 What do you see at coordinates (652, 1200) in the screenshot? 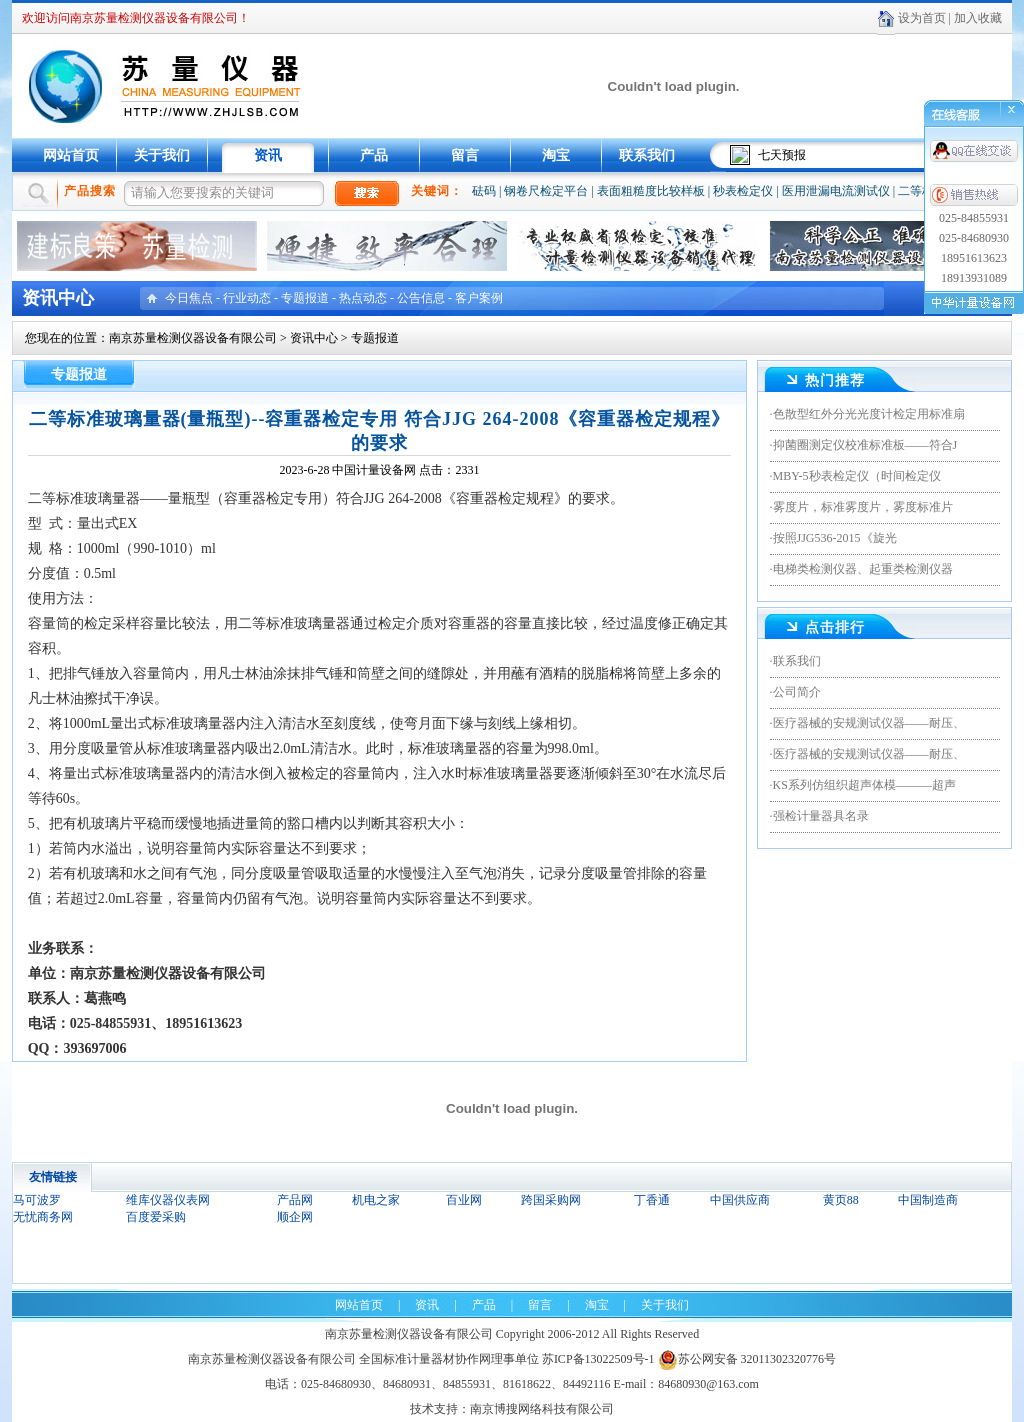
I see `丁香通` at bounding box center [652, 1200].